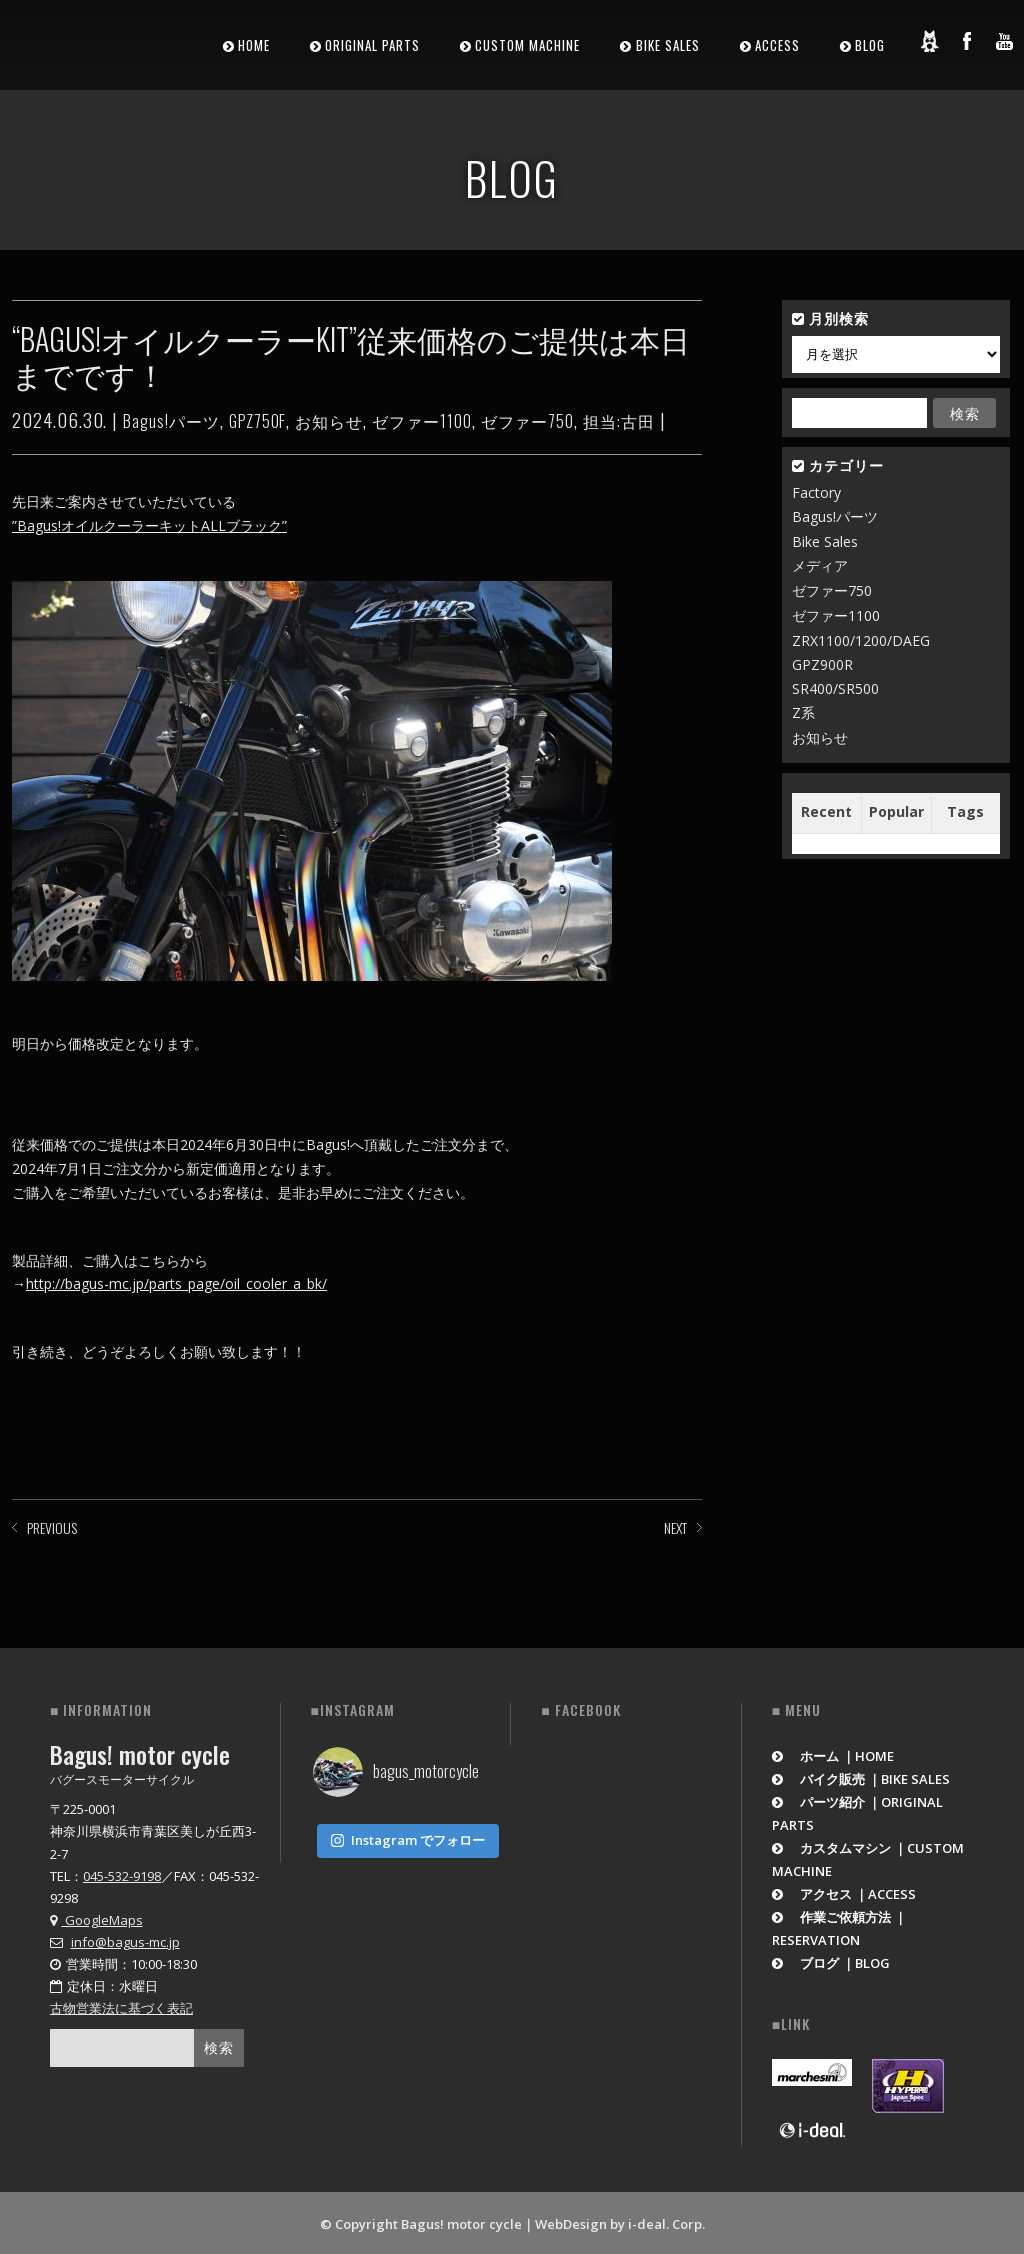 The image size is (1024, 2254). I want to click on ACCESS, so click(777, 45).